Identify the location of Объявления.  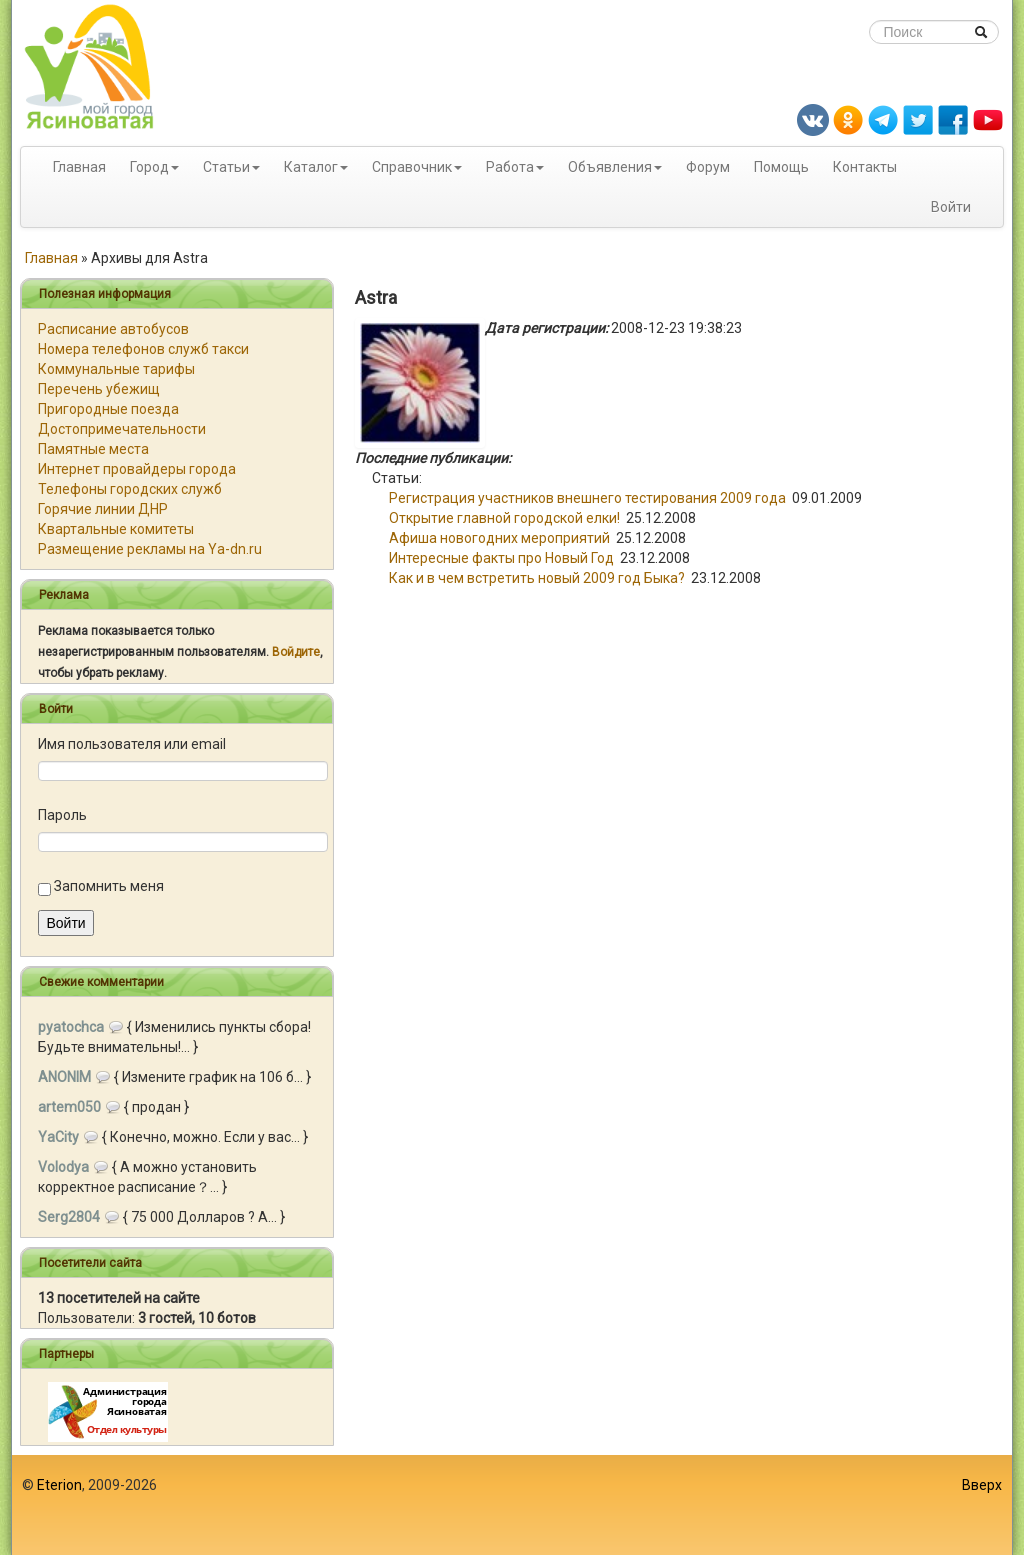
(610, 167).